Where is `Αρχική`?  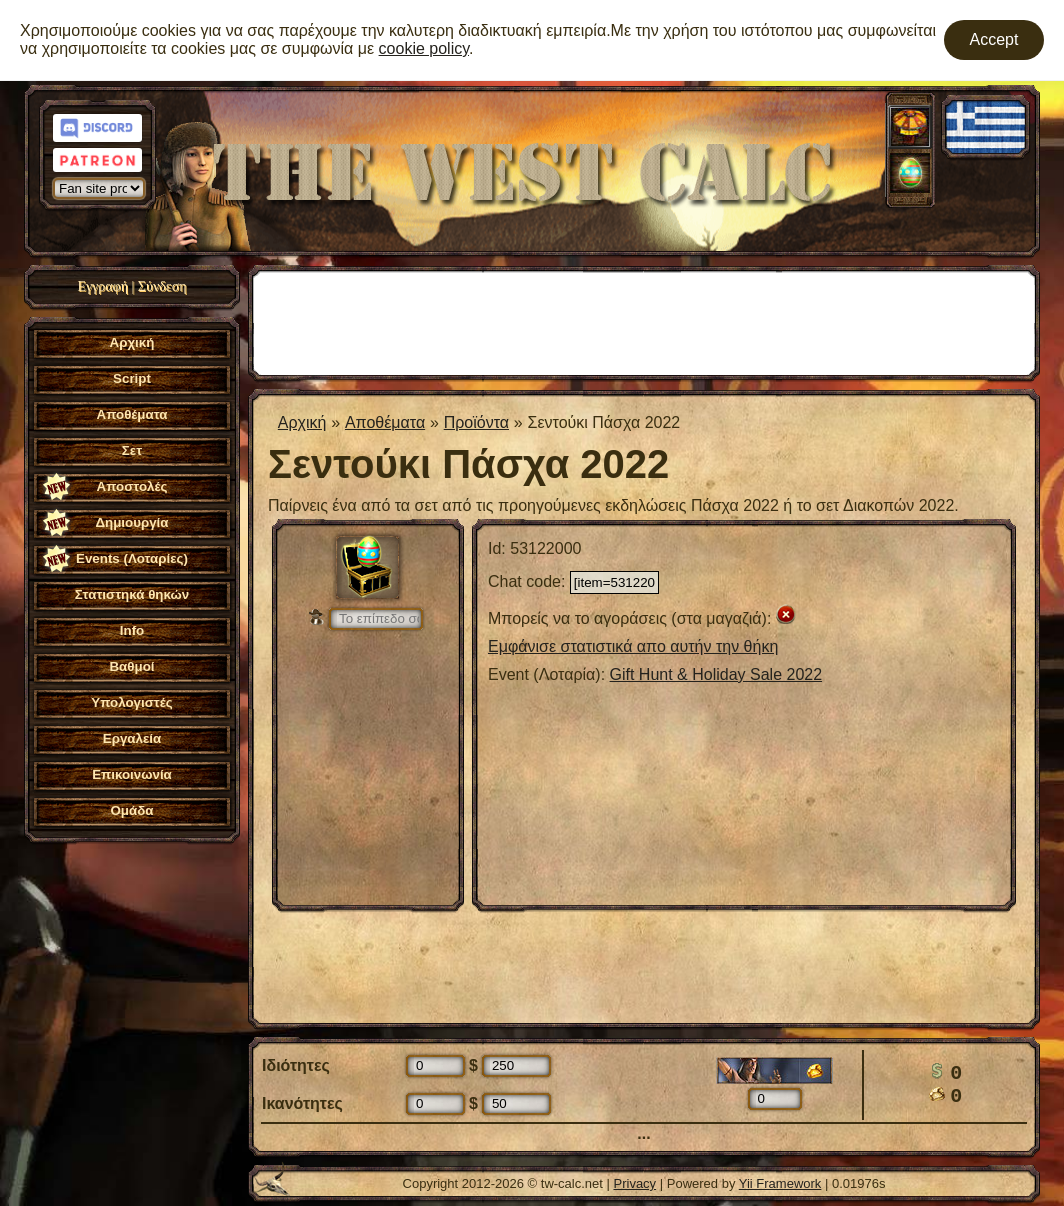 Αρχική is located at coordinates (302, 422).